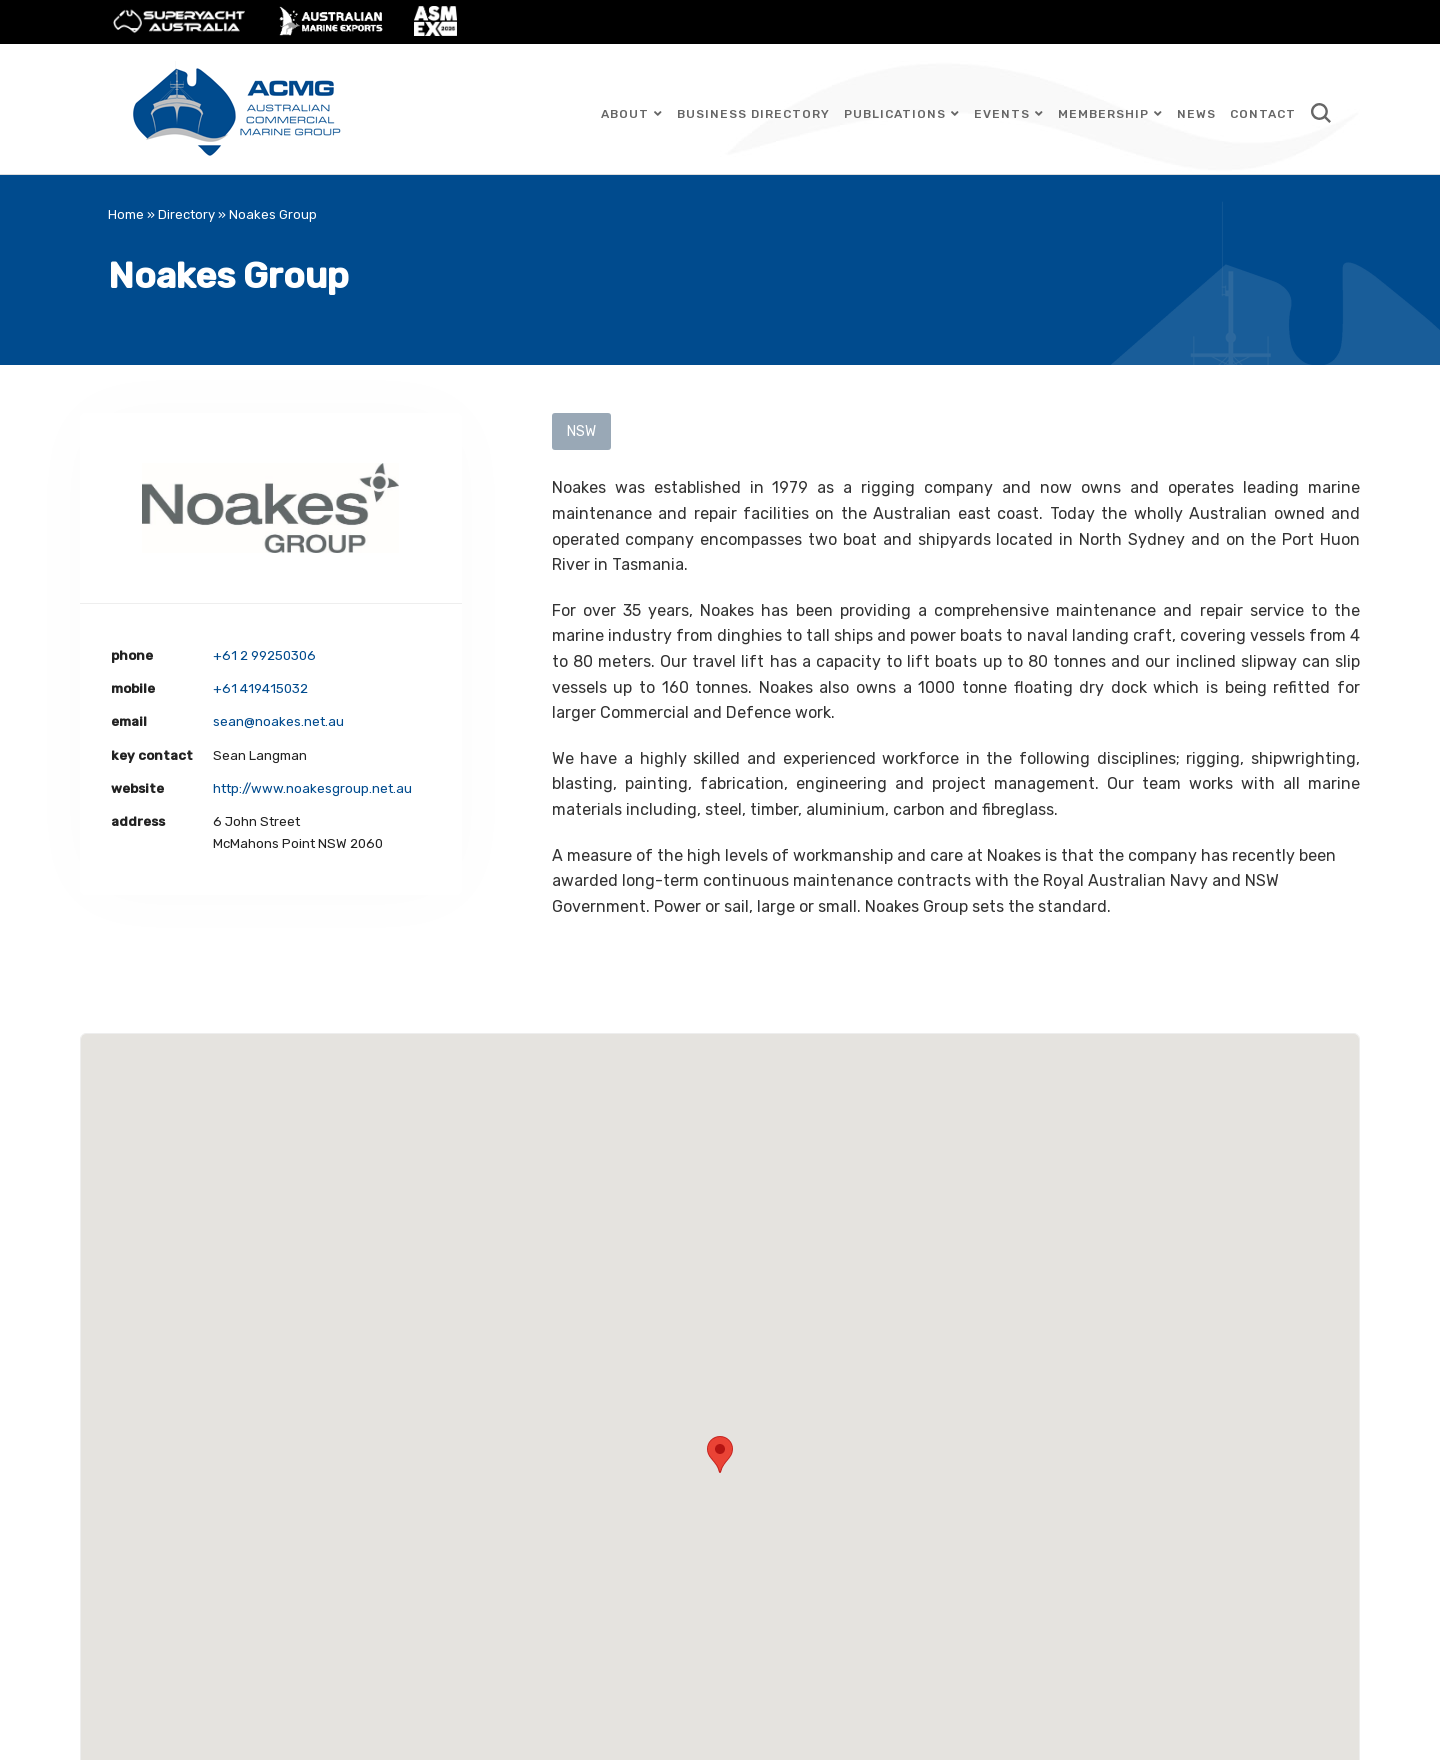  Describe the element at coordinates (895, 114) in the screenshot. I see `Publications` at that location.